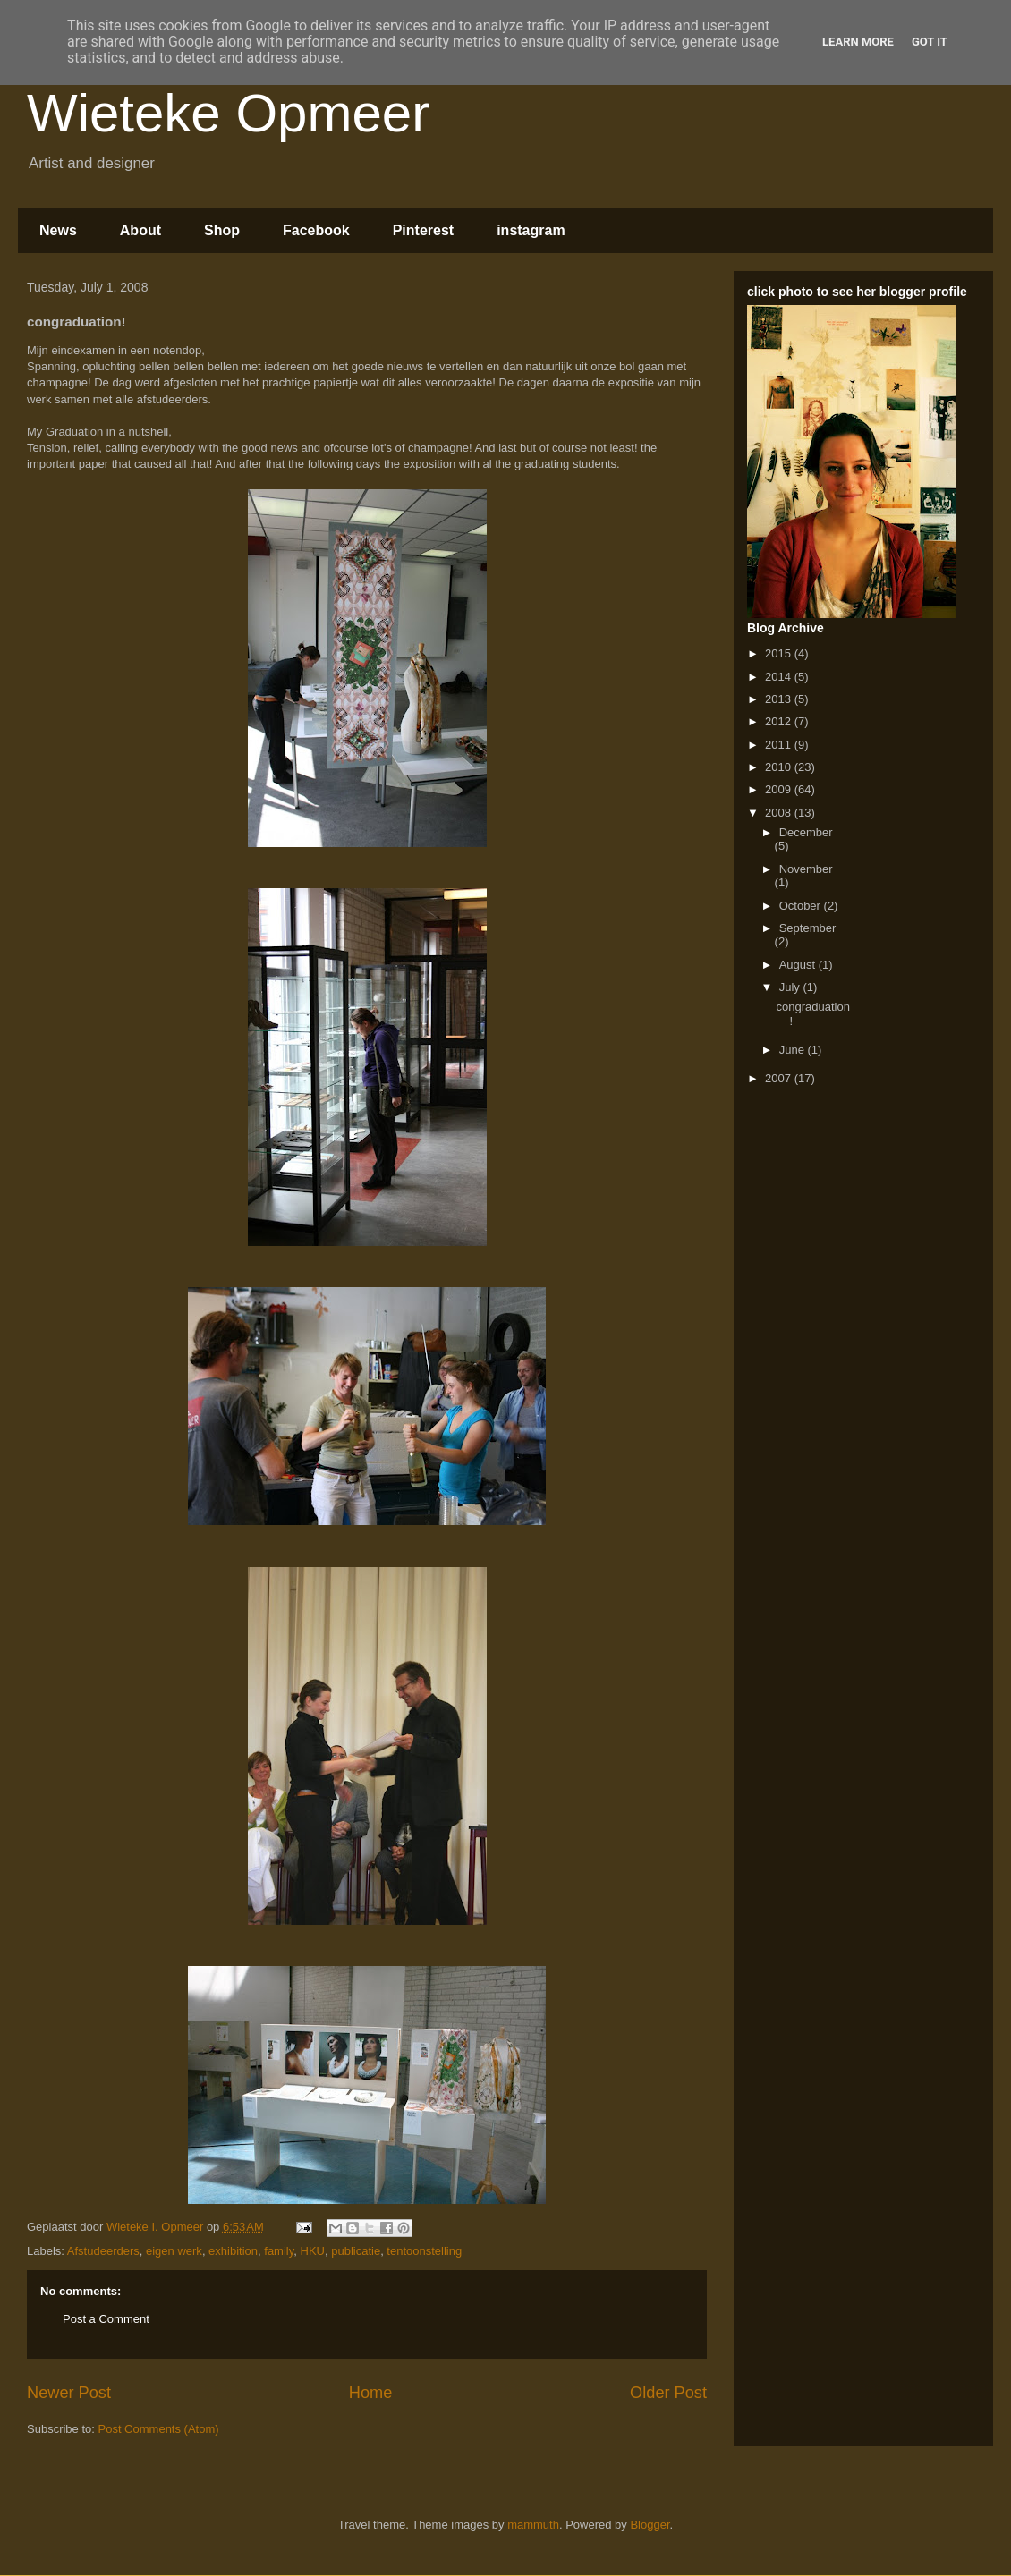 This screenshot has height=2576, width=1011. What do you see at coordinates (313, 2251) in the screenshot?
I see `HKU` at bounding box center [313, 2251].